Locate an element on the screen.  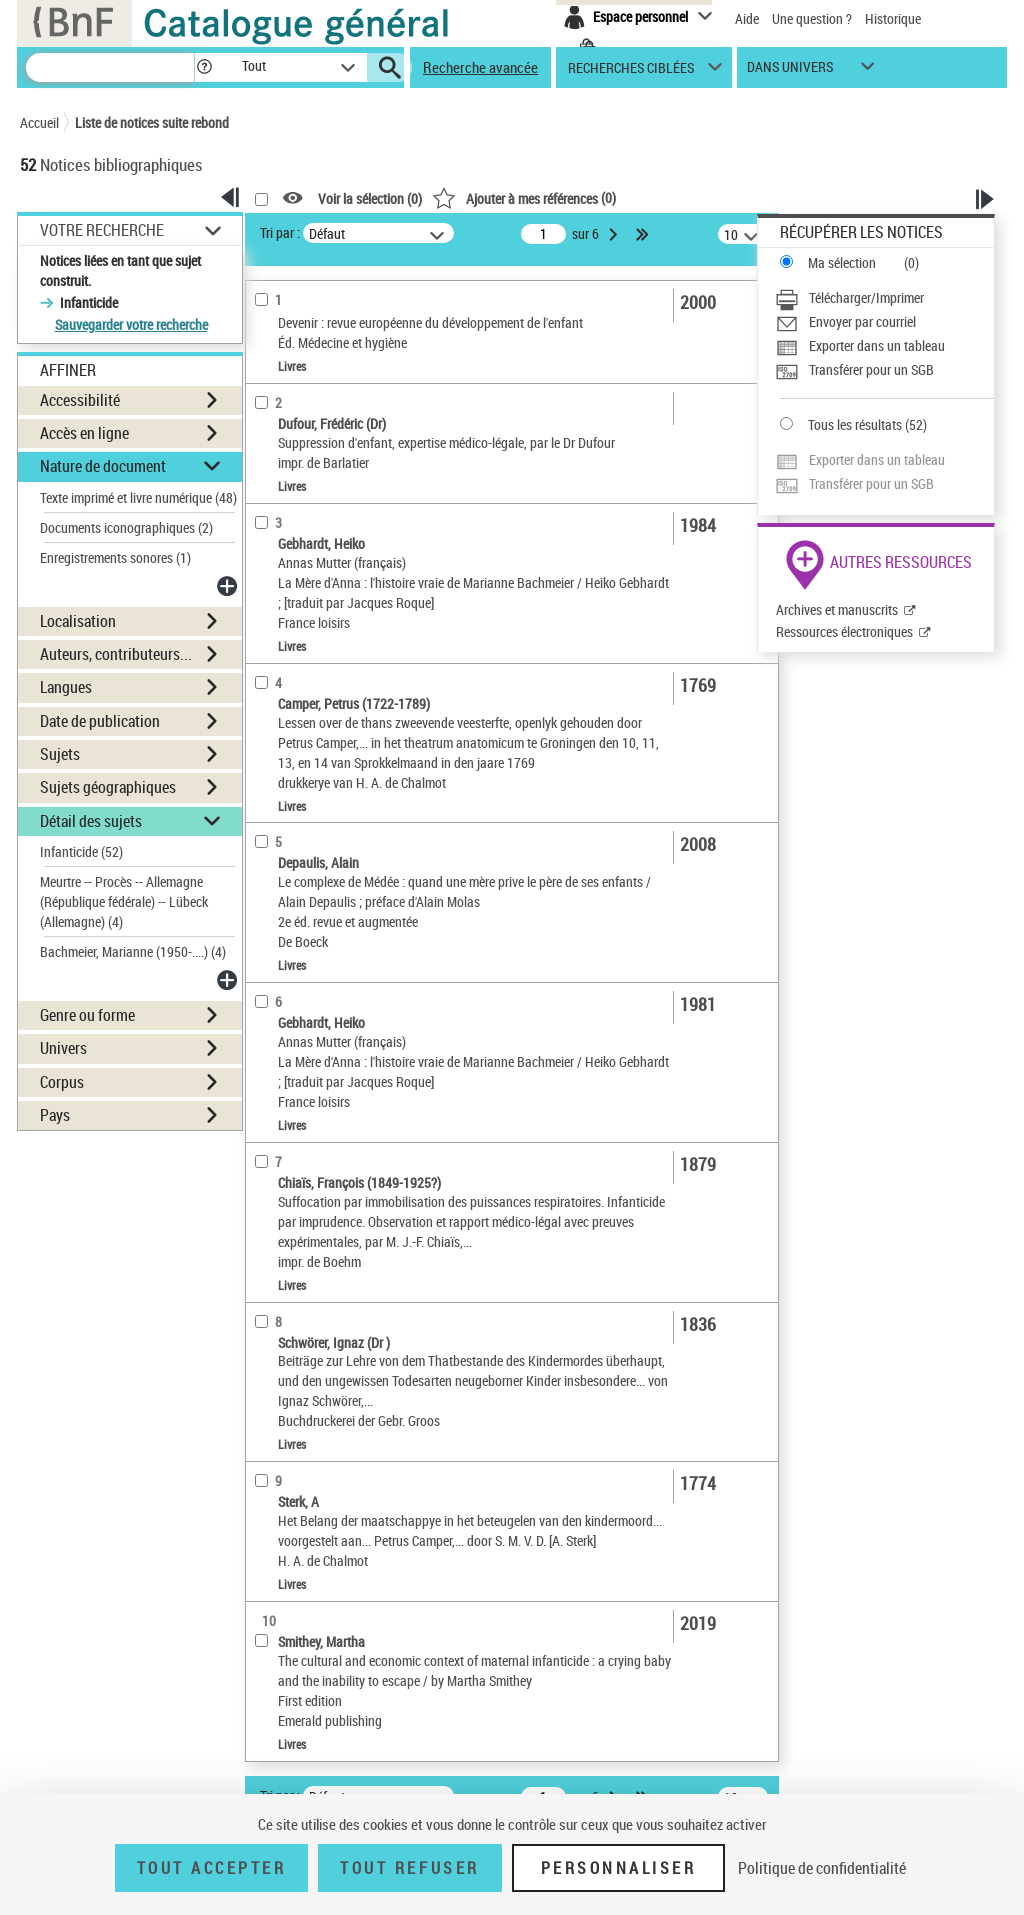
Tout accepter is located at coordinates (212, 1868).